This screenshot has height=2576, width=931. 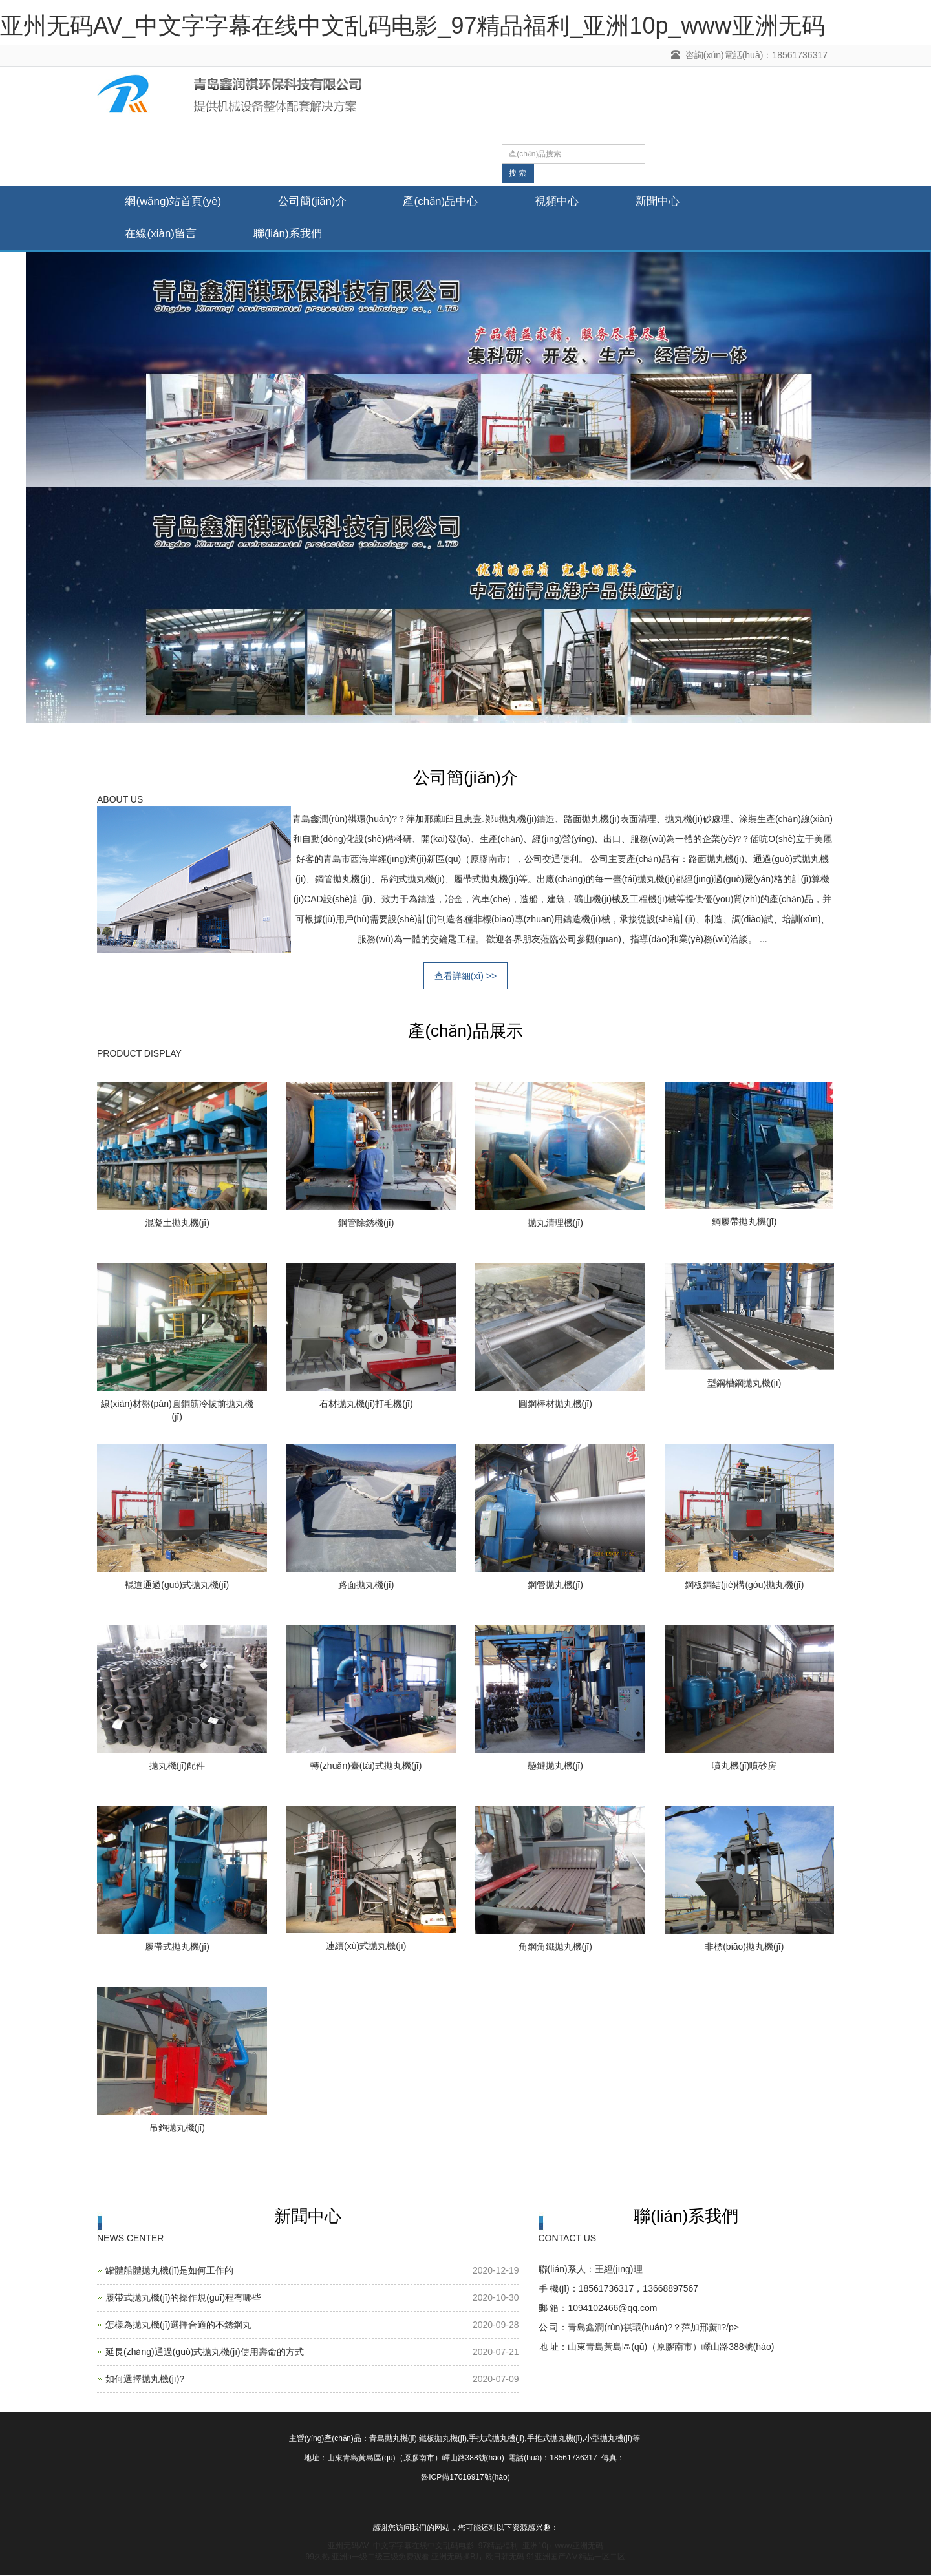 What do you see at coordinates (318, 2557) in the screenshot?
I see `99久热` at bounding box center [318, 2557].